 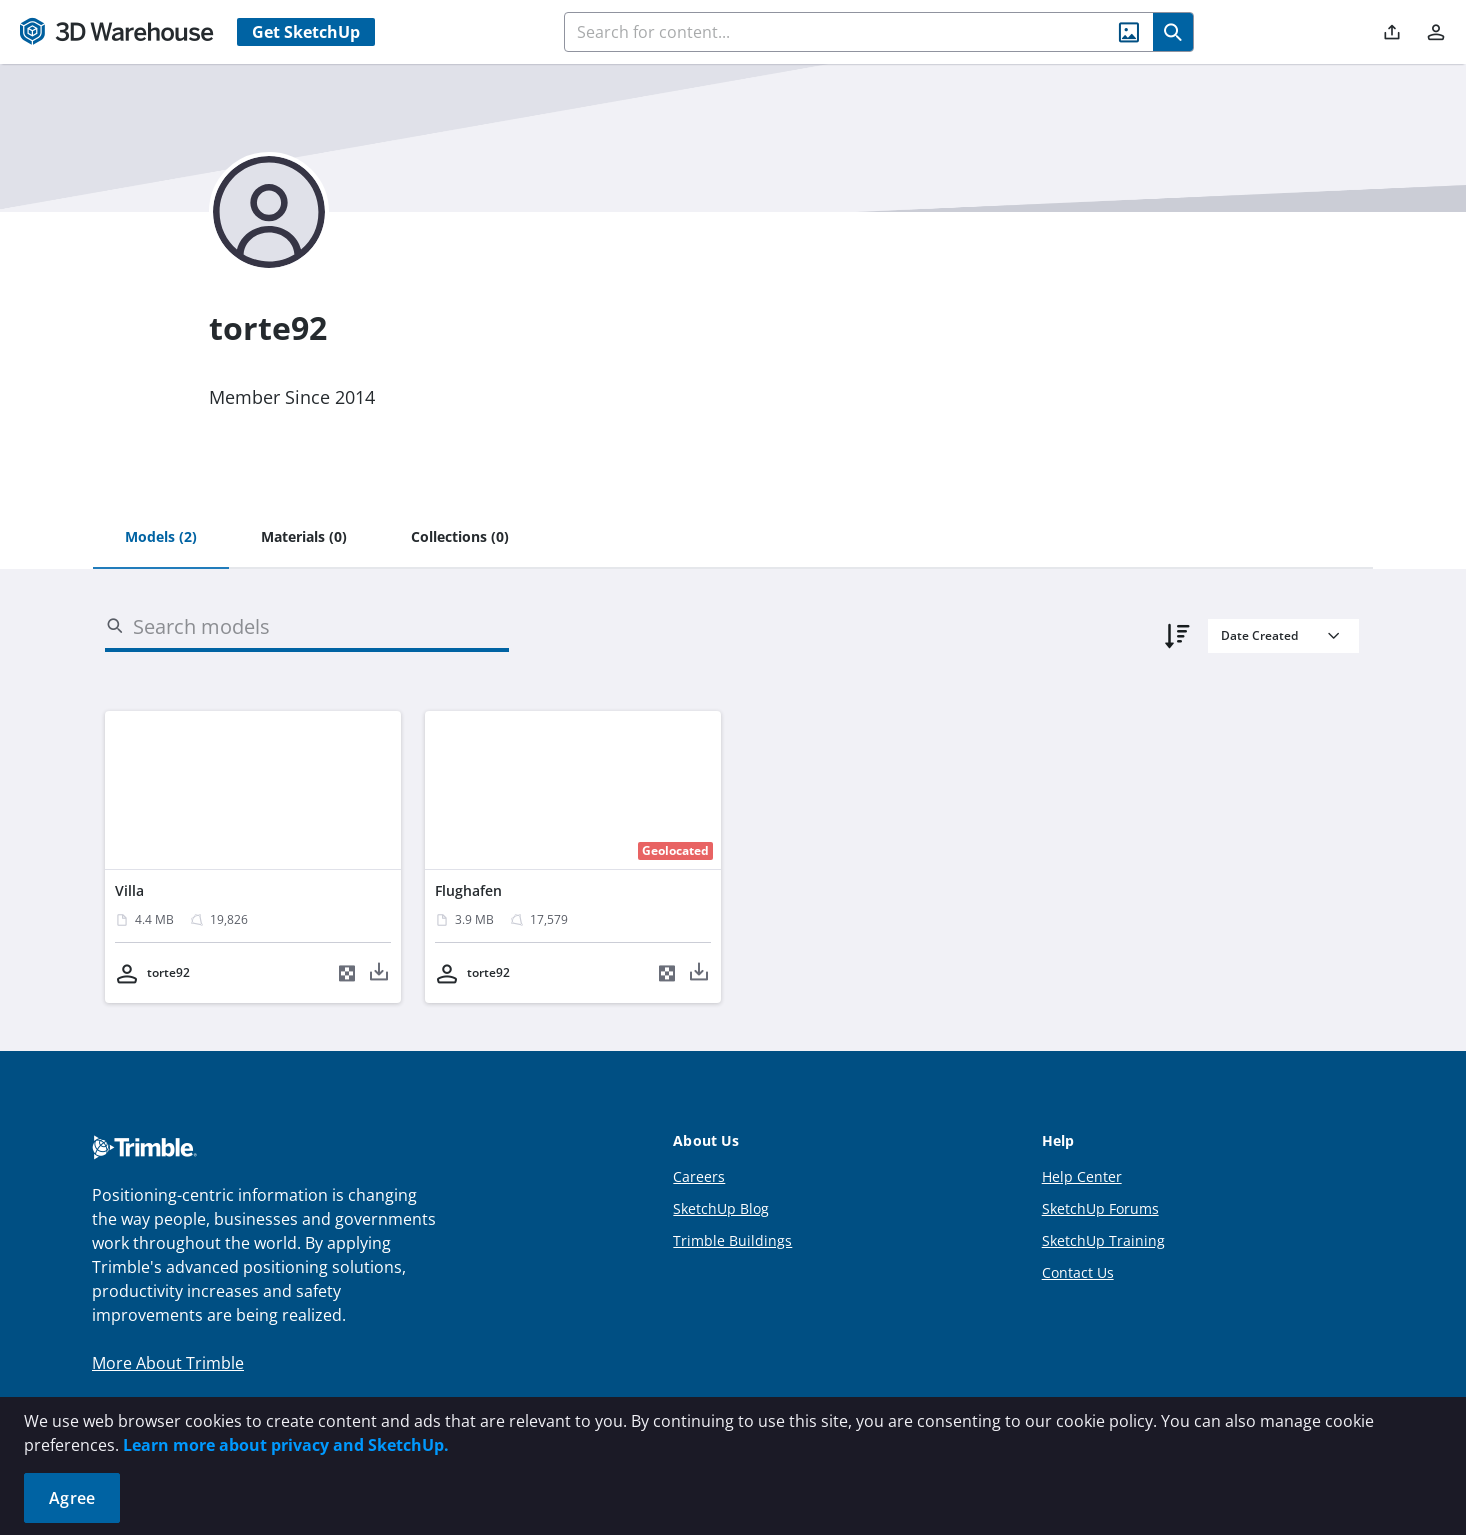 I want to click on Learn more about privacy and SketchUp., so click(x=286, y=1445).